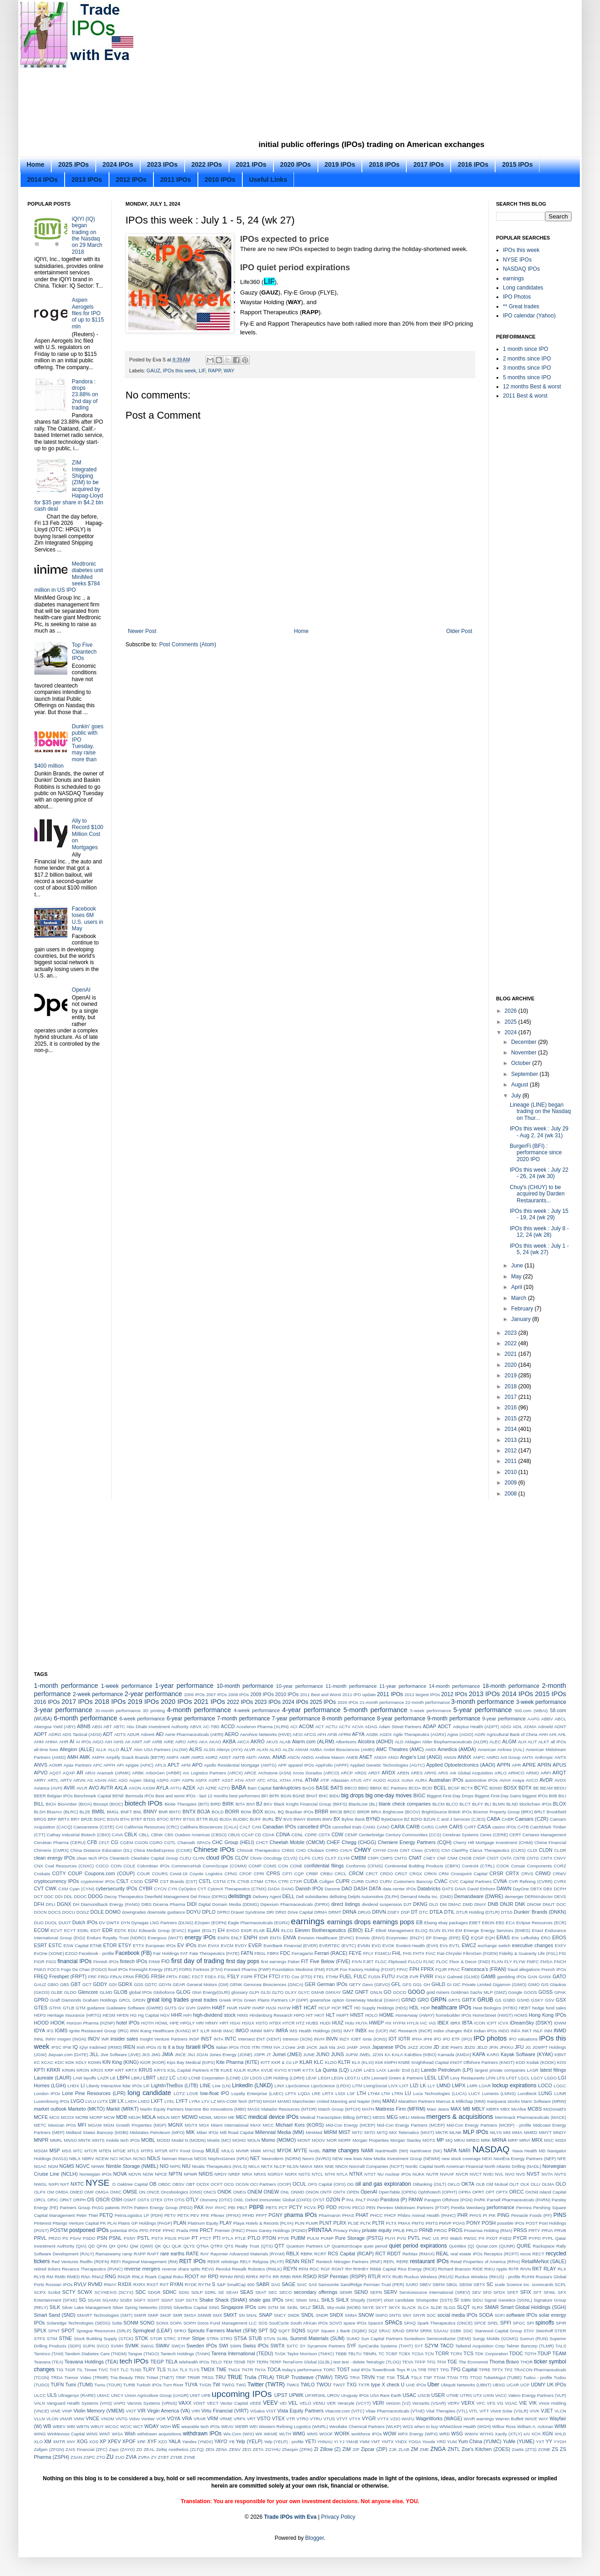 The height and width of the screenshot is (2576, 600). What do you see at coordinates (242, 2315) in the screenshot?
I see `SN` at bounding box center [242, 2315].